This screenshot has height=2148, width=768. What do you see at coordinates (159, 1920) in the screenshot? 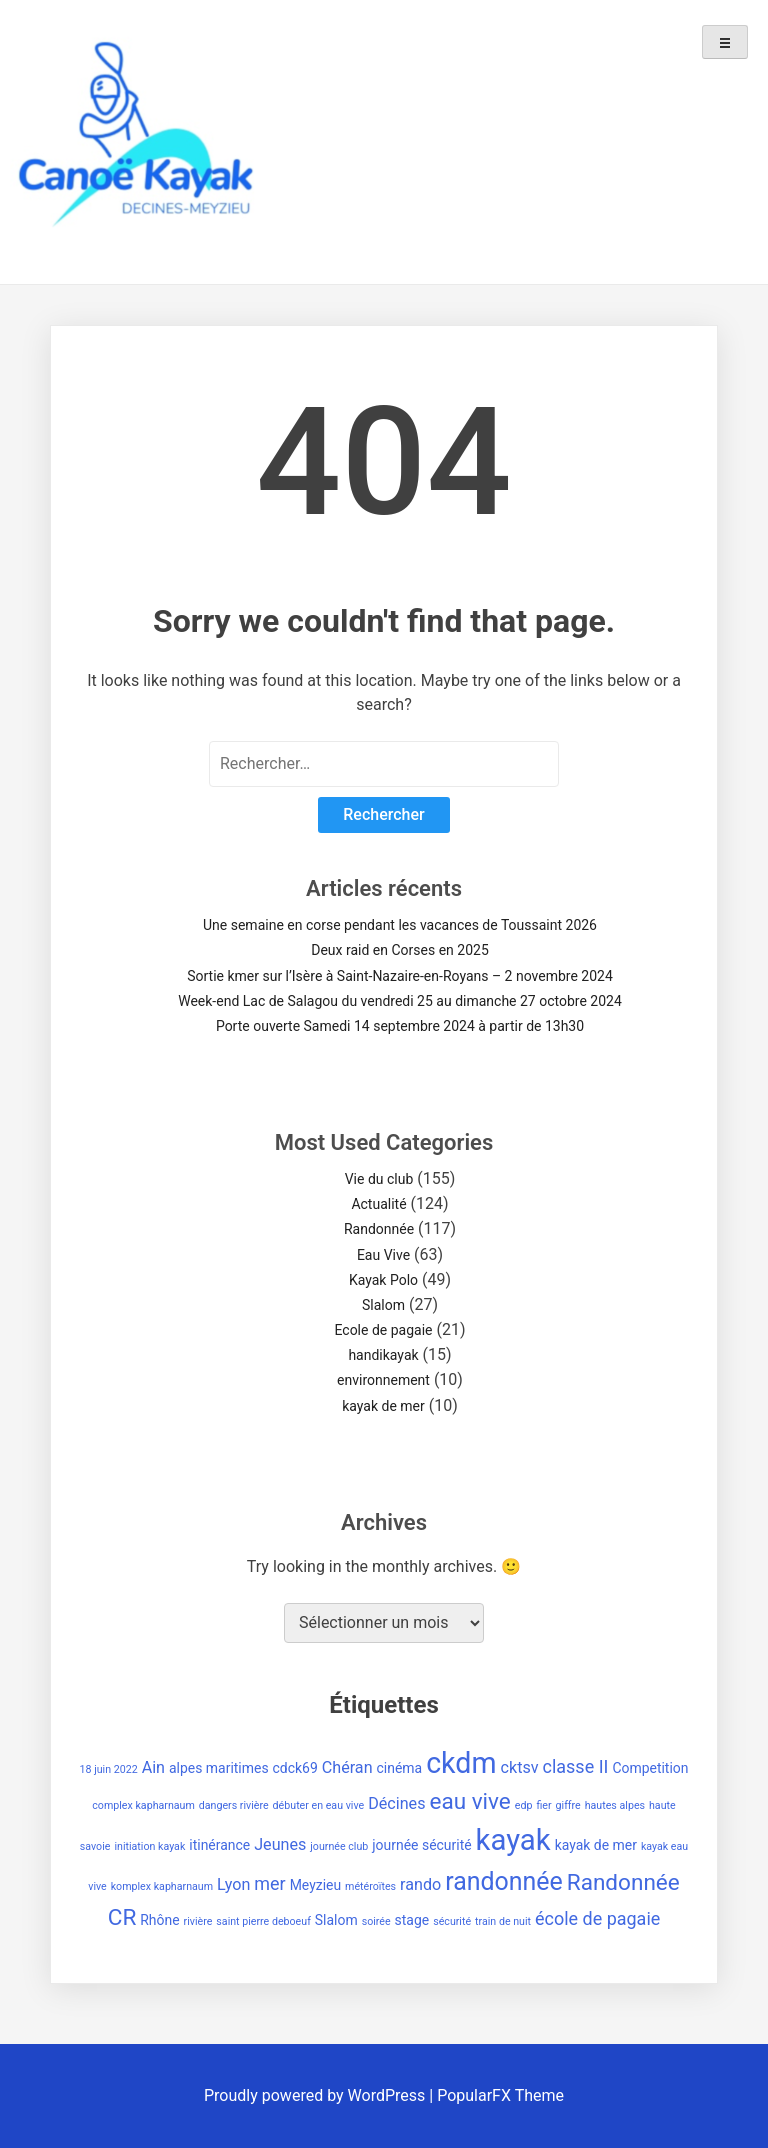
I see `Rhône [Rhône (2 éléments)]` at bounding box center [159, 1920].